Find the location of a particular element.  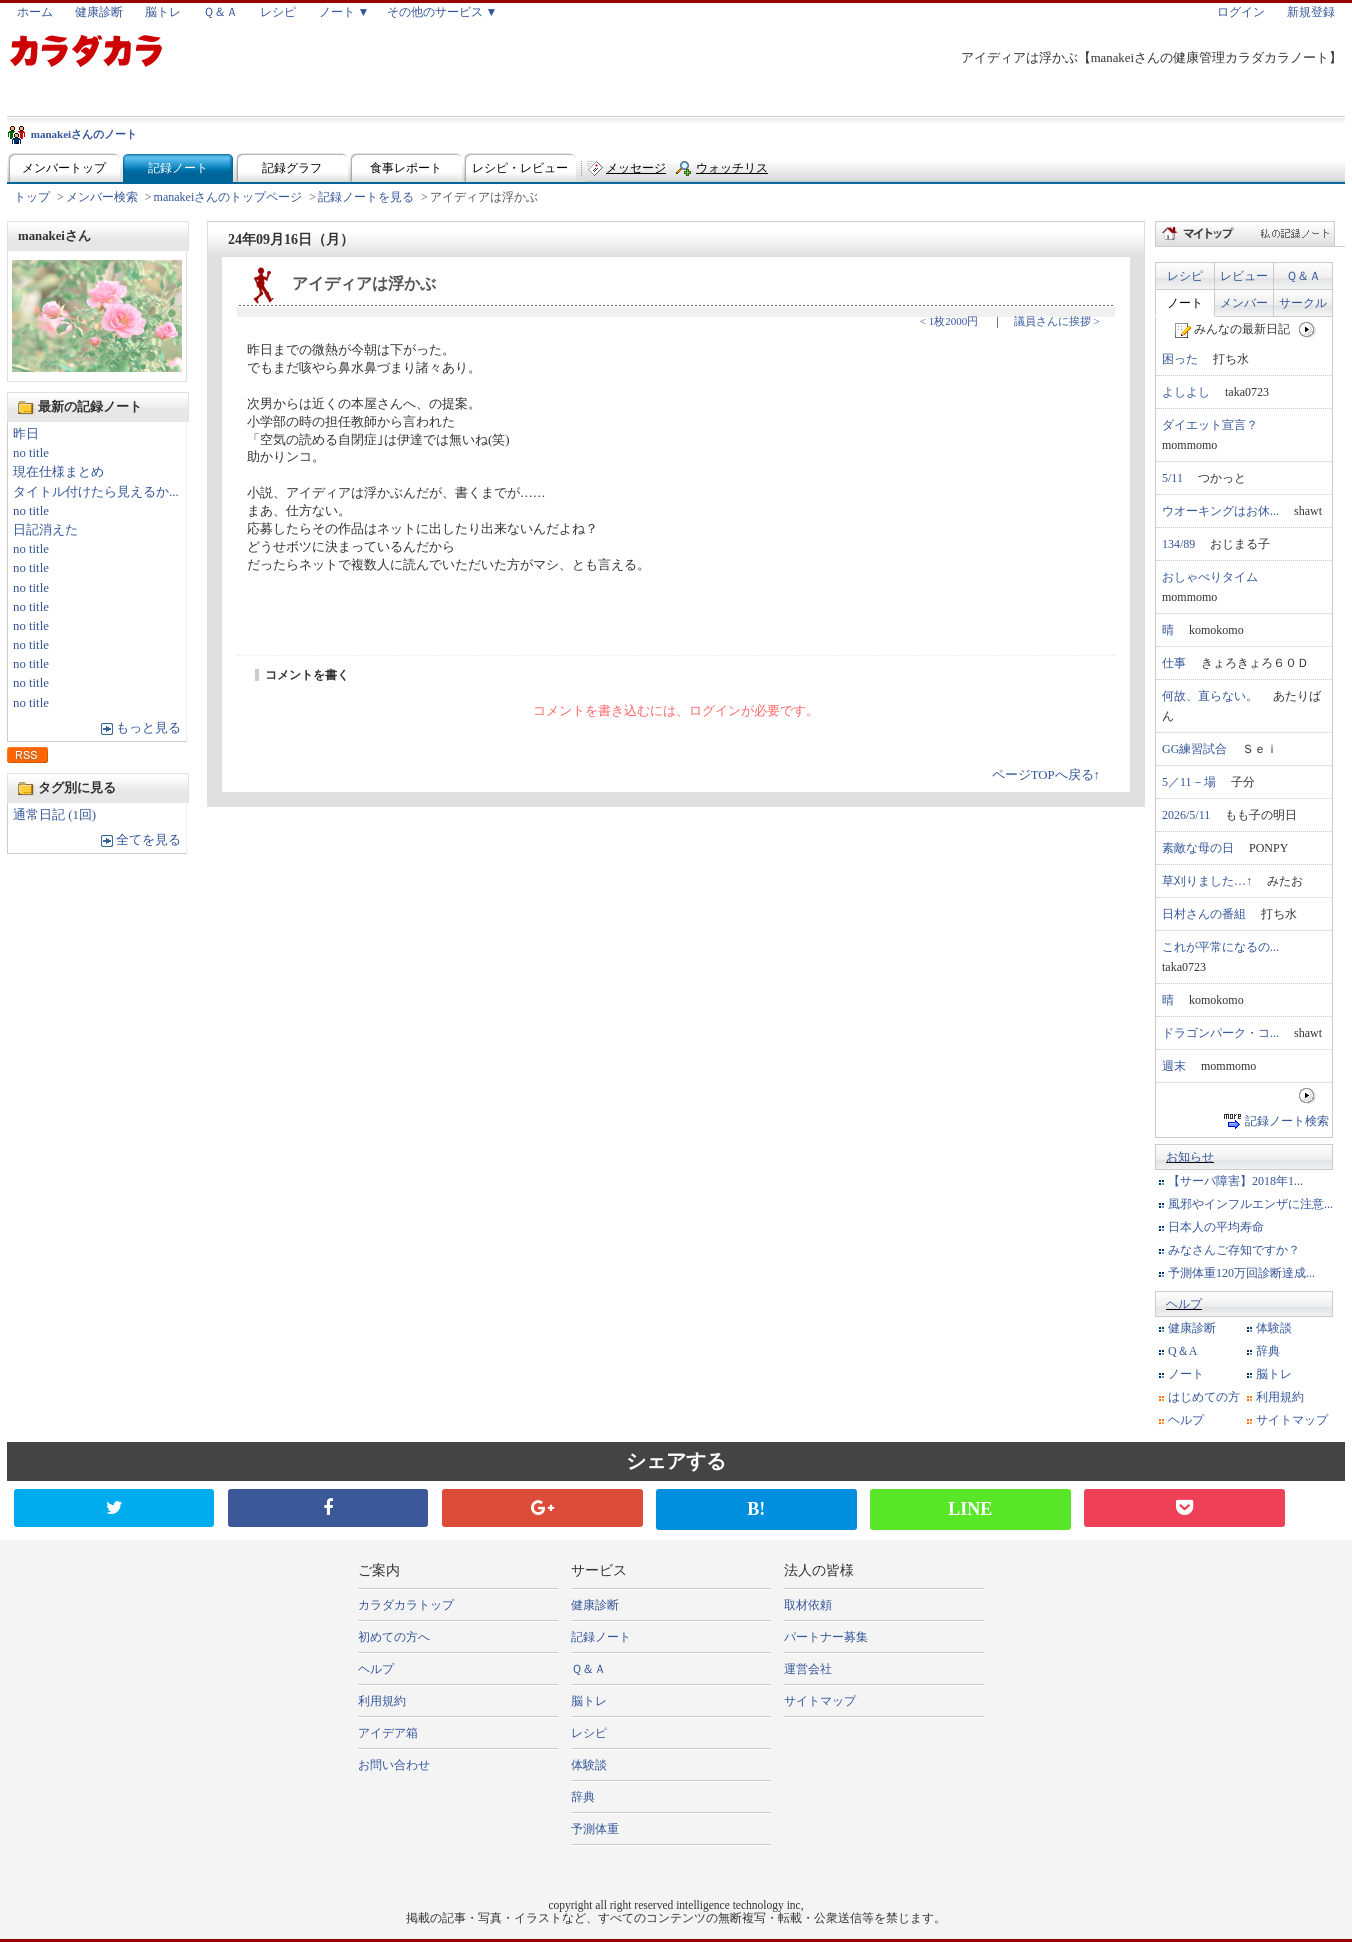

困った is located at coordinates (1180, 359).